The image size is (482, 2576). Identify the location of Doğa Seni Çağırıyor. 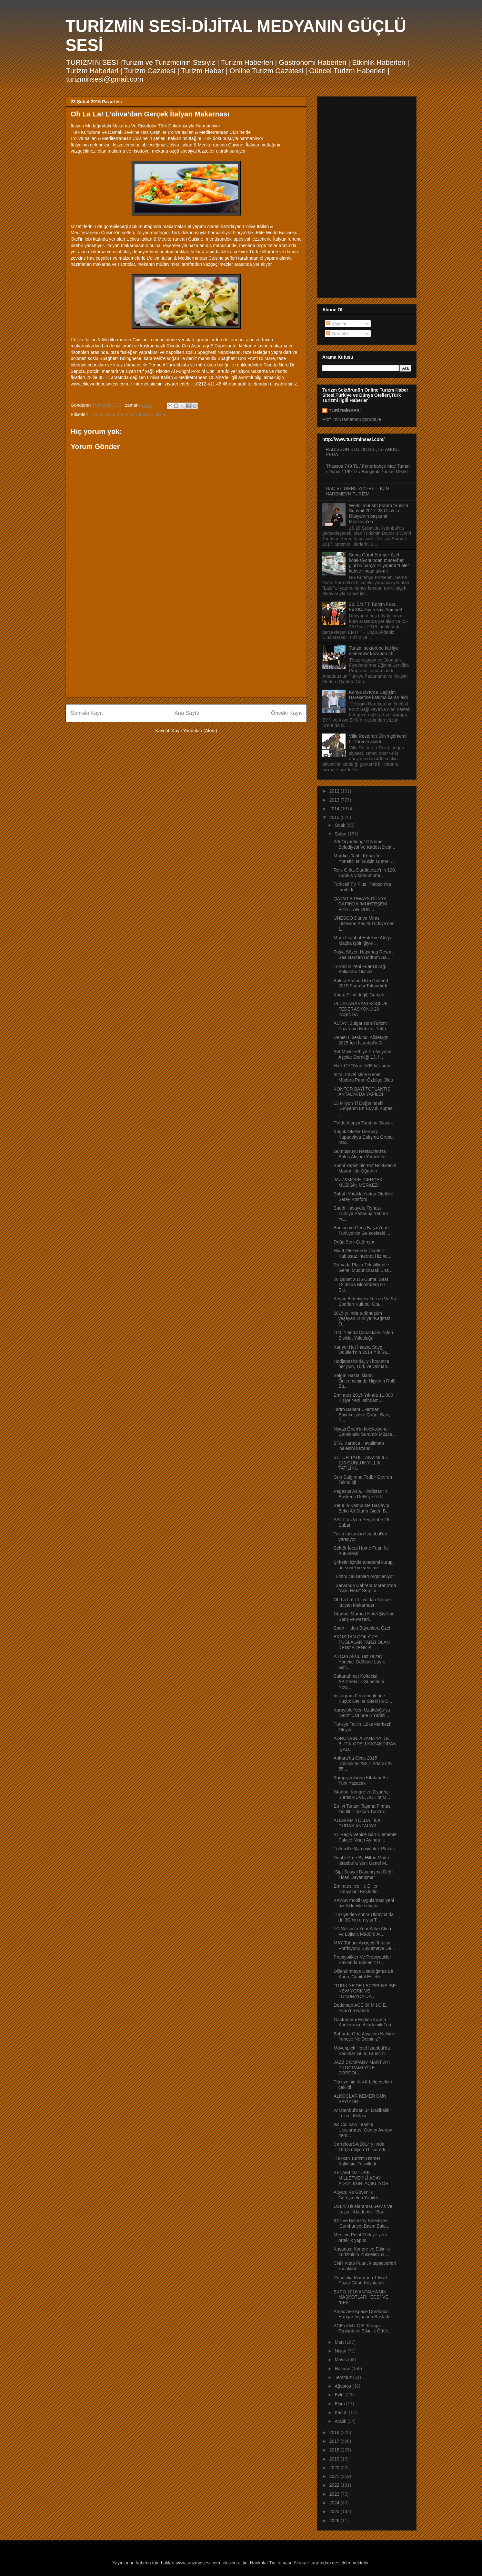
(354, 1241).